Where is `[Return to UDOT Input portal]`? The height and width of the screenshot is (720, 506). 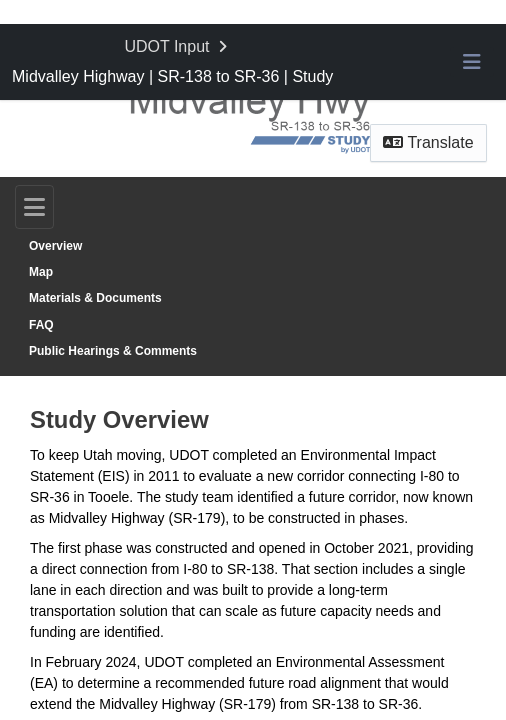 [Return to UDOT Input portal] is located at coordinates (177, 47).